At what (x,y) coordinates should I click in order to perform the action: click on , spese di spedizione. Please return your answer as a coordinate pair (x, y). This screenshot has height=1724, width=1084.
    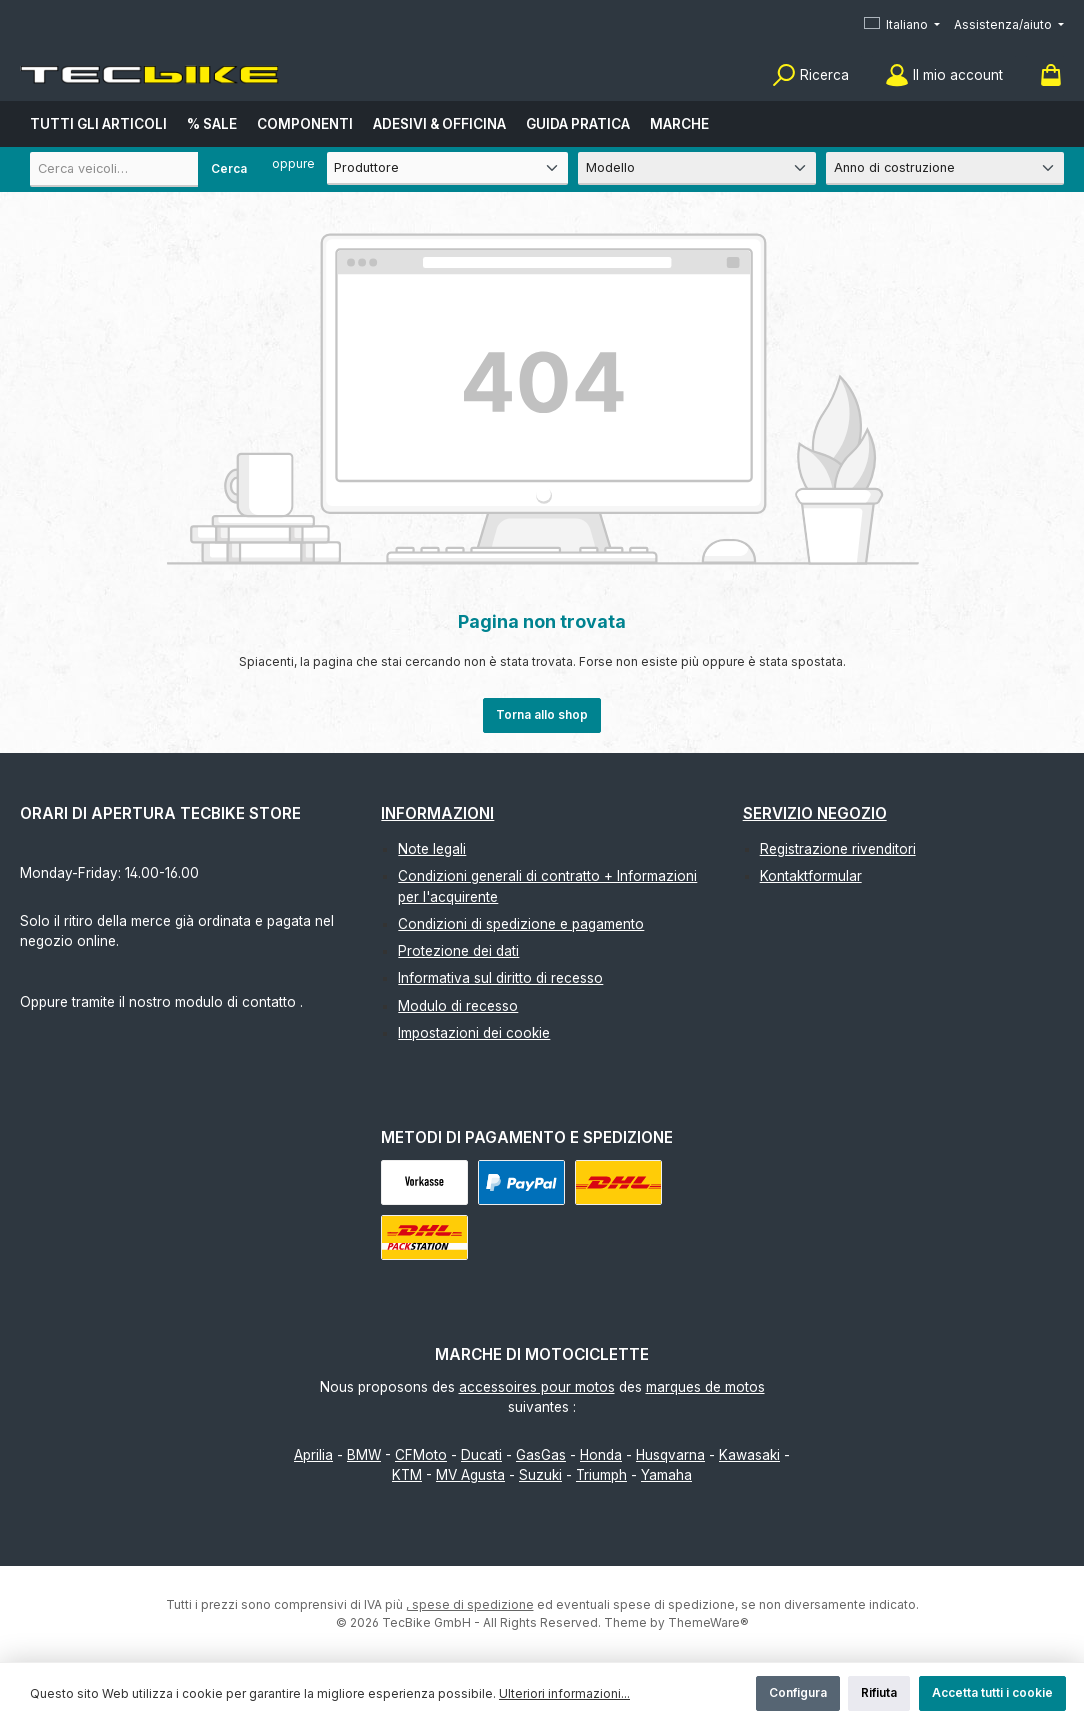
    Looking at the image, I should click on (470, 1604).